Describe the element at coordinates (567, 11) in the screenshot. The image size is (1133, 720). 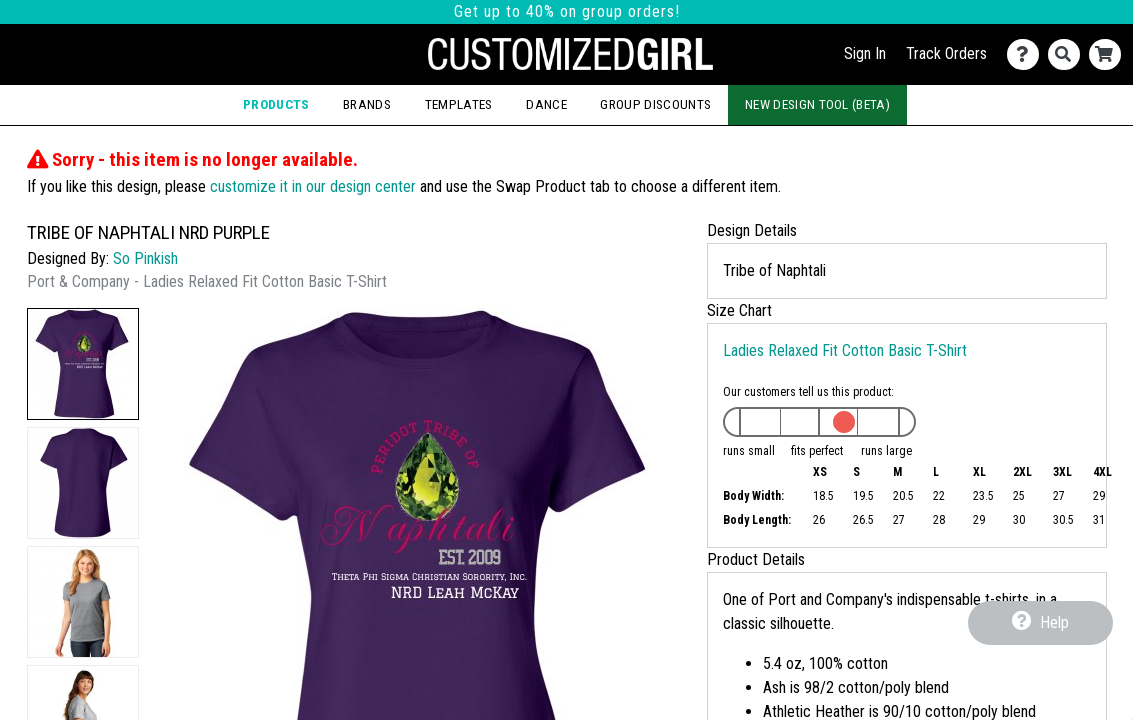
I see `Get up to 40% on group orders!` at that location.